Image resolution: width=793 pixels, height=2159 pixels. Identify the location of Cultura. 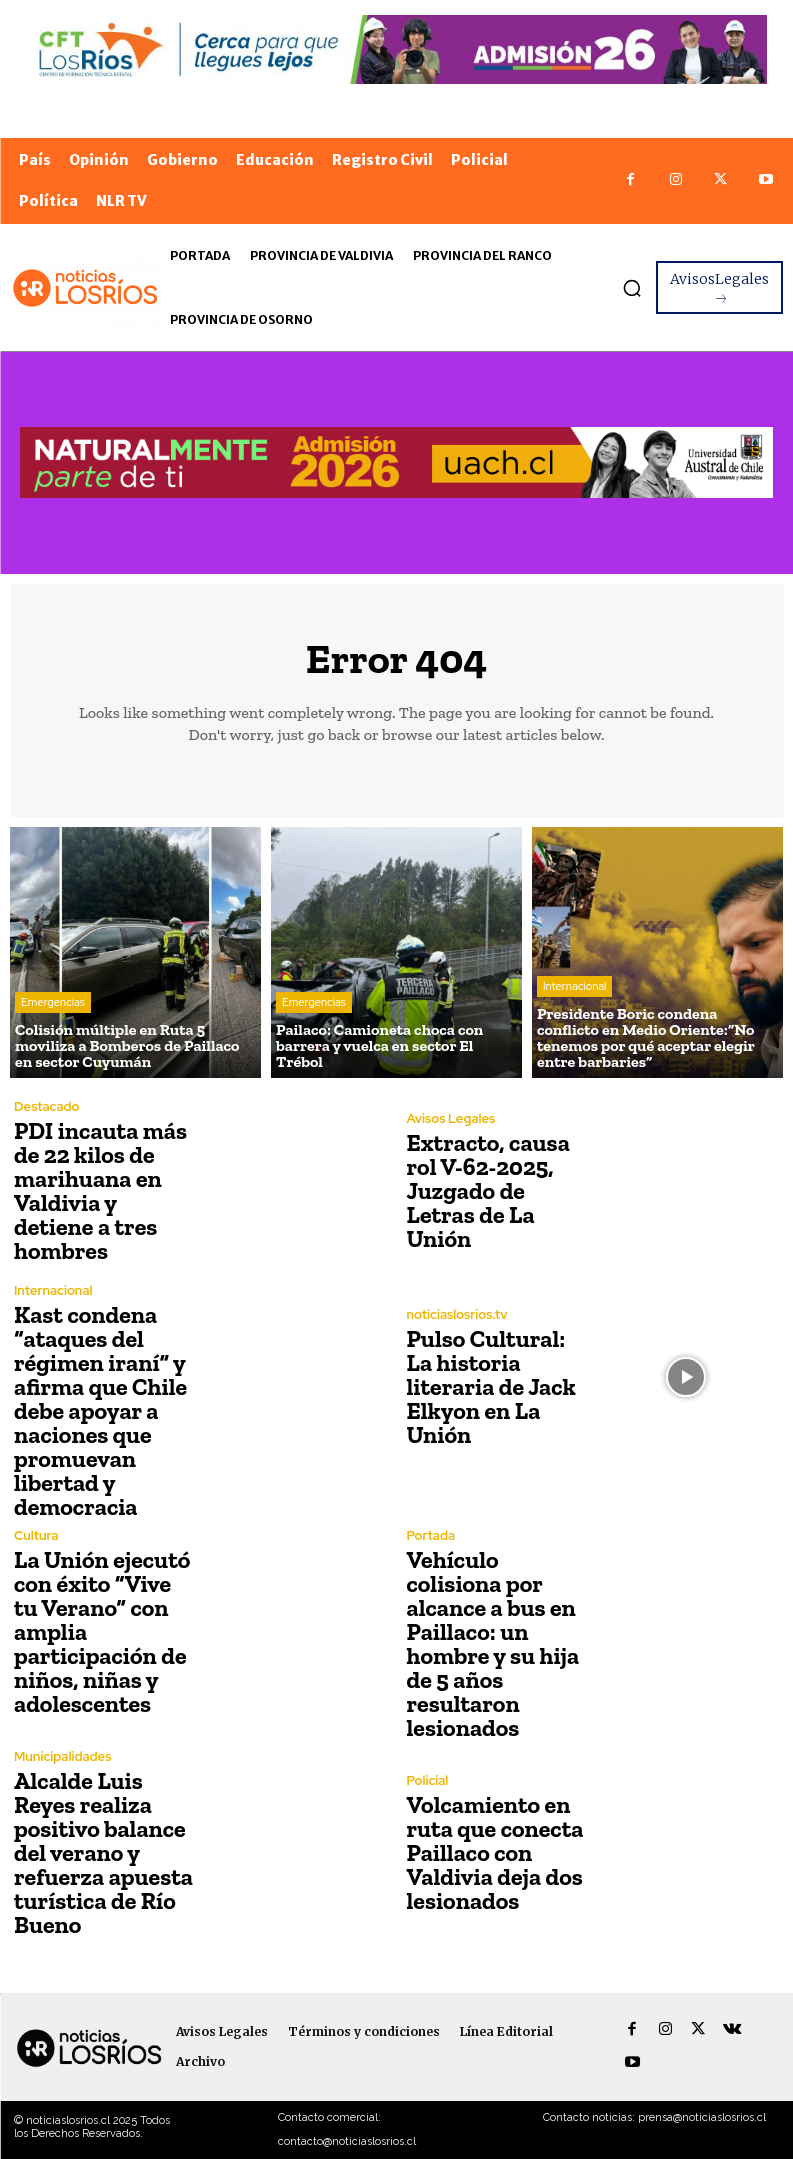
(36, 1535).